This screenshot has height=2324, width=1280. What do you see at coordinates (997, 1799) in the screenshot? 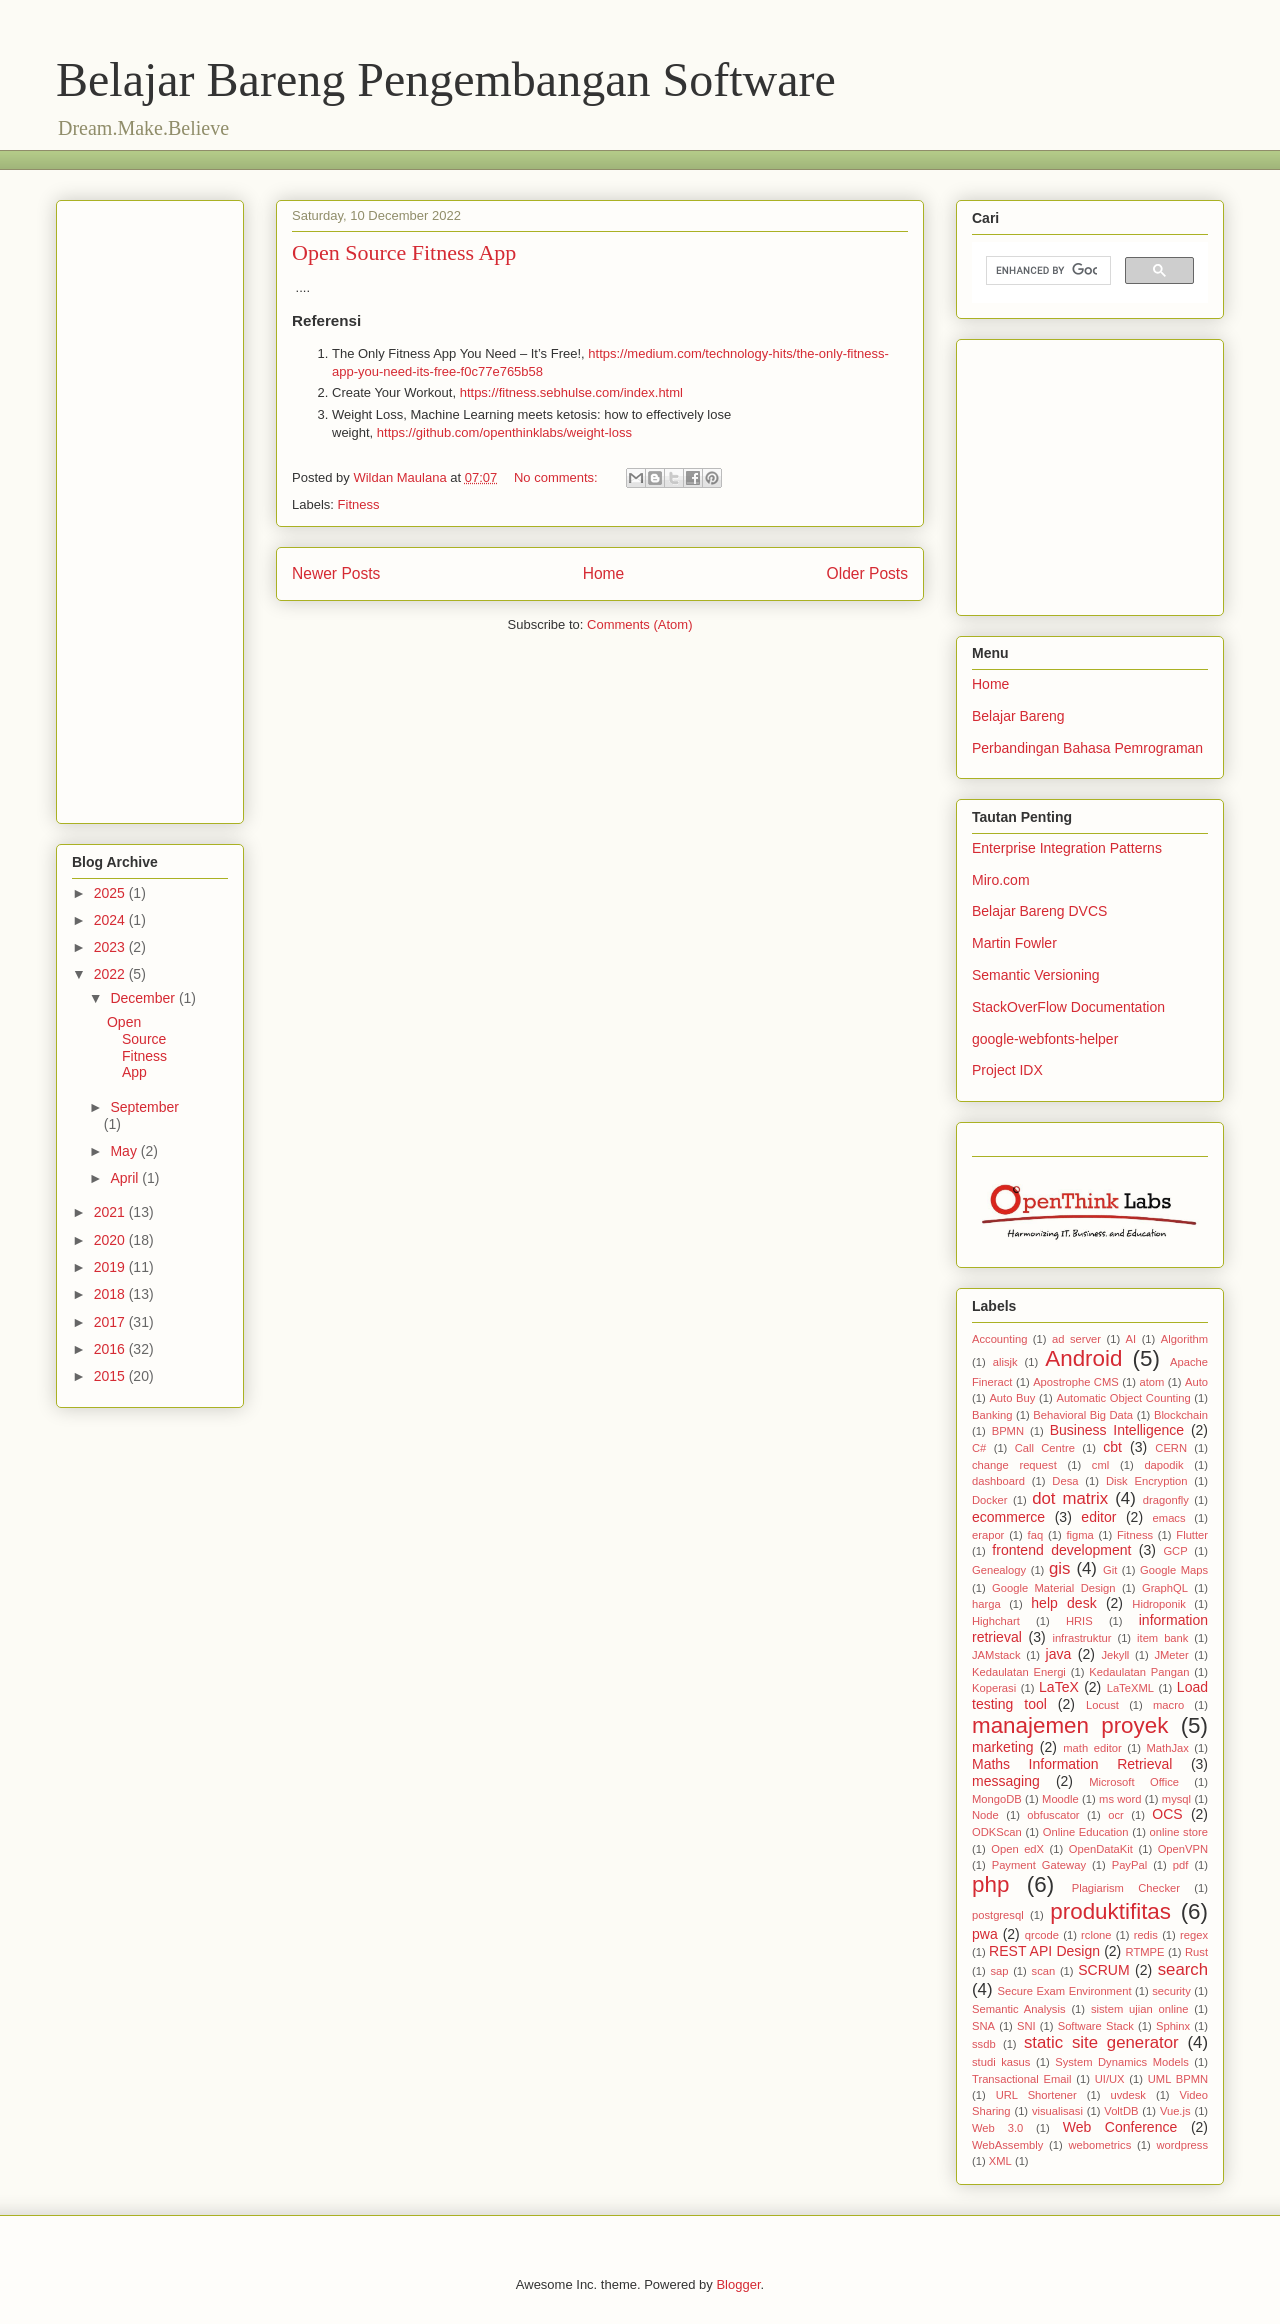
I see `MongoDB` at bounding box center [997, 1799].